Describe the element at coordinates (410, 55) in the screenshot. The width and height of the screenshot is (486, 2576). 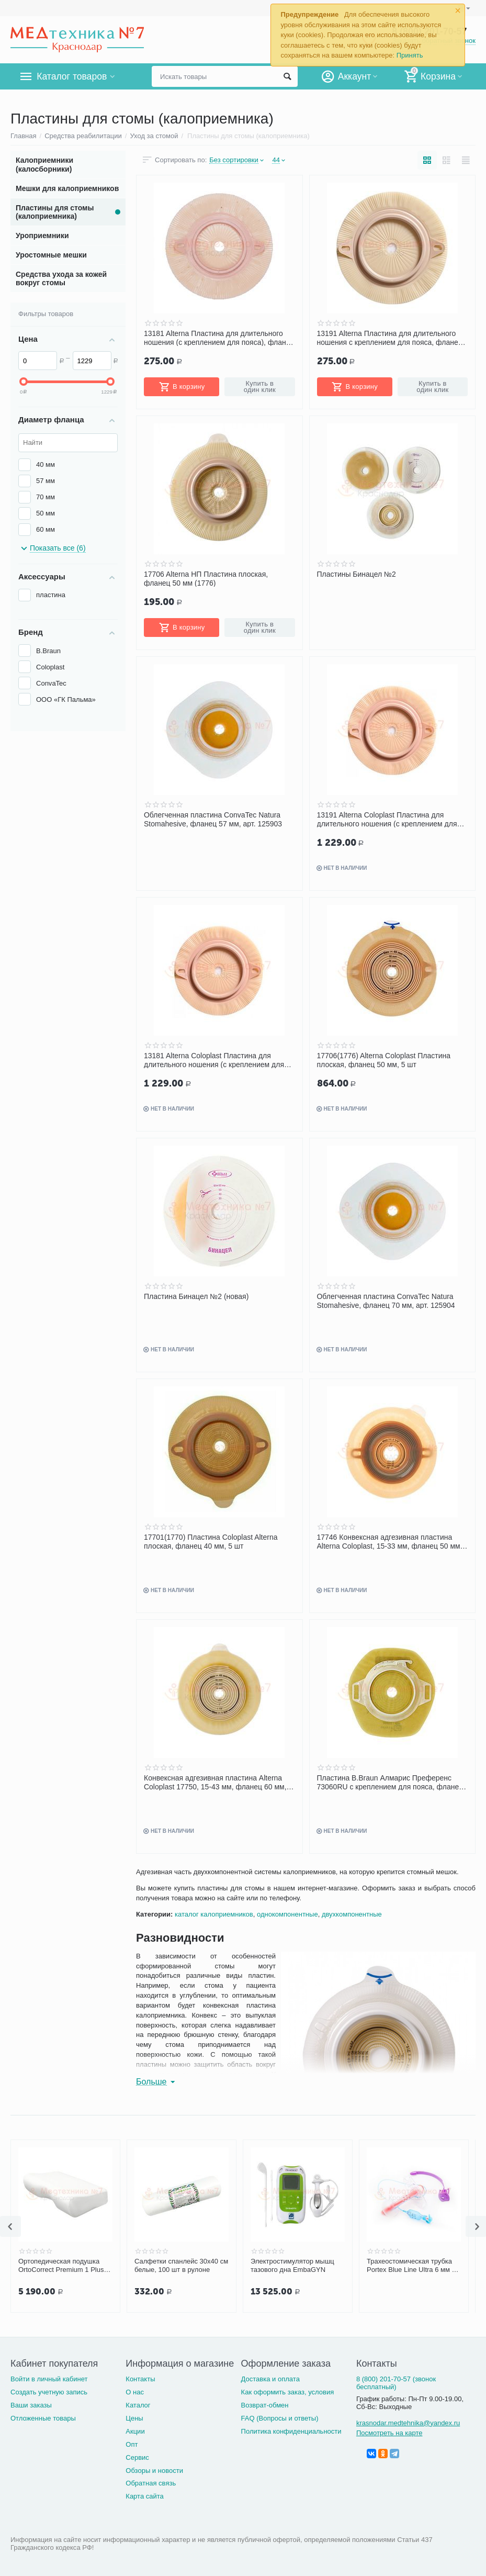
I see `Принять` at that location.